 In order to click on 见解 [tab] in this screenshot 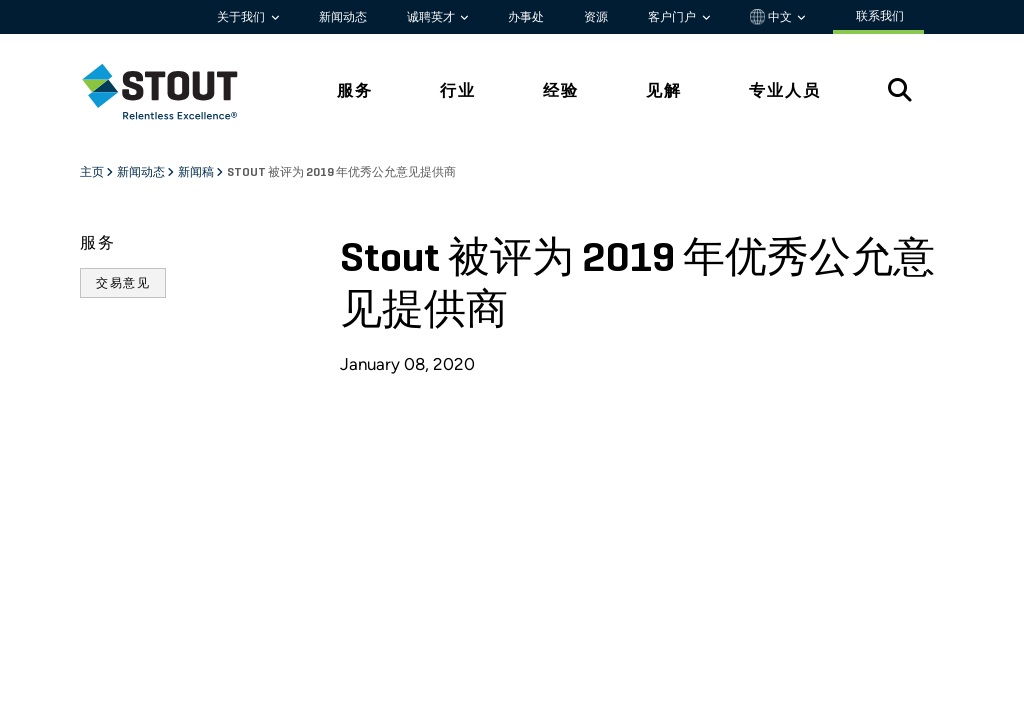, I will do `click(664, 90)`.